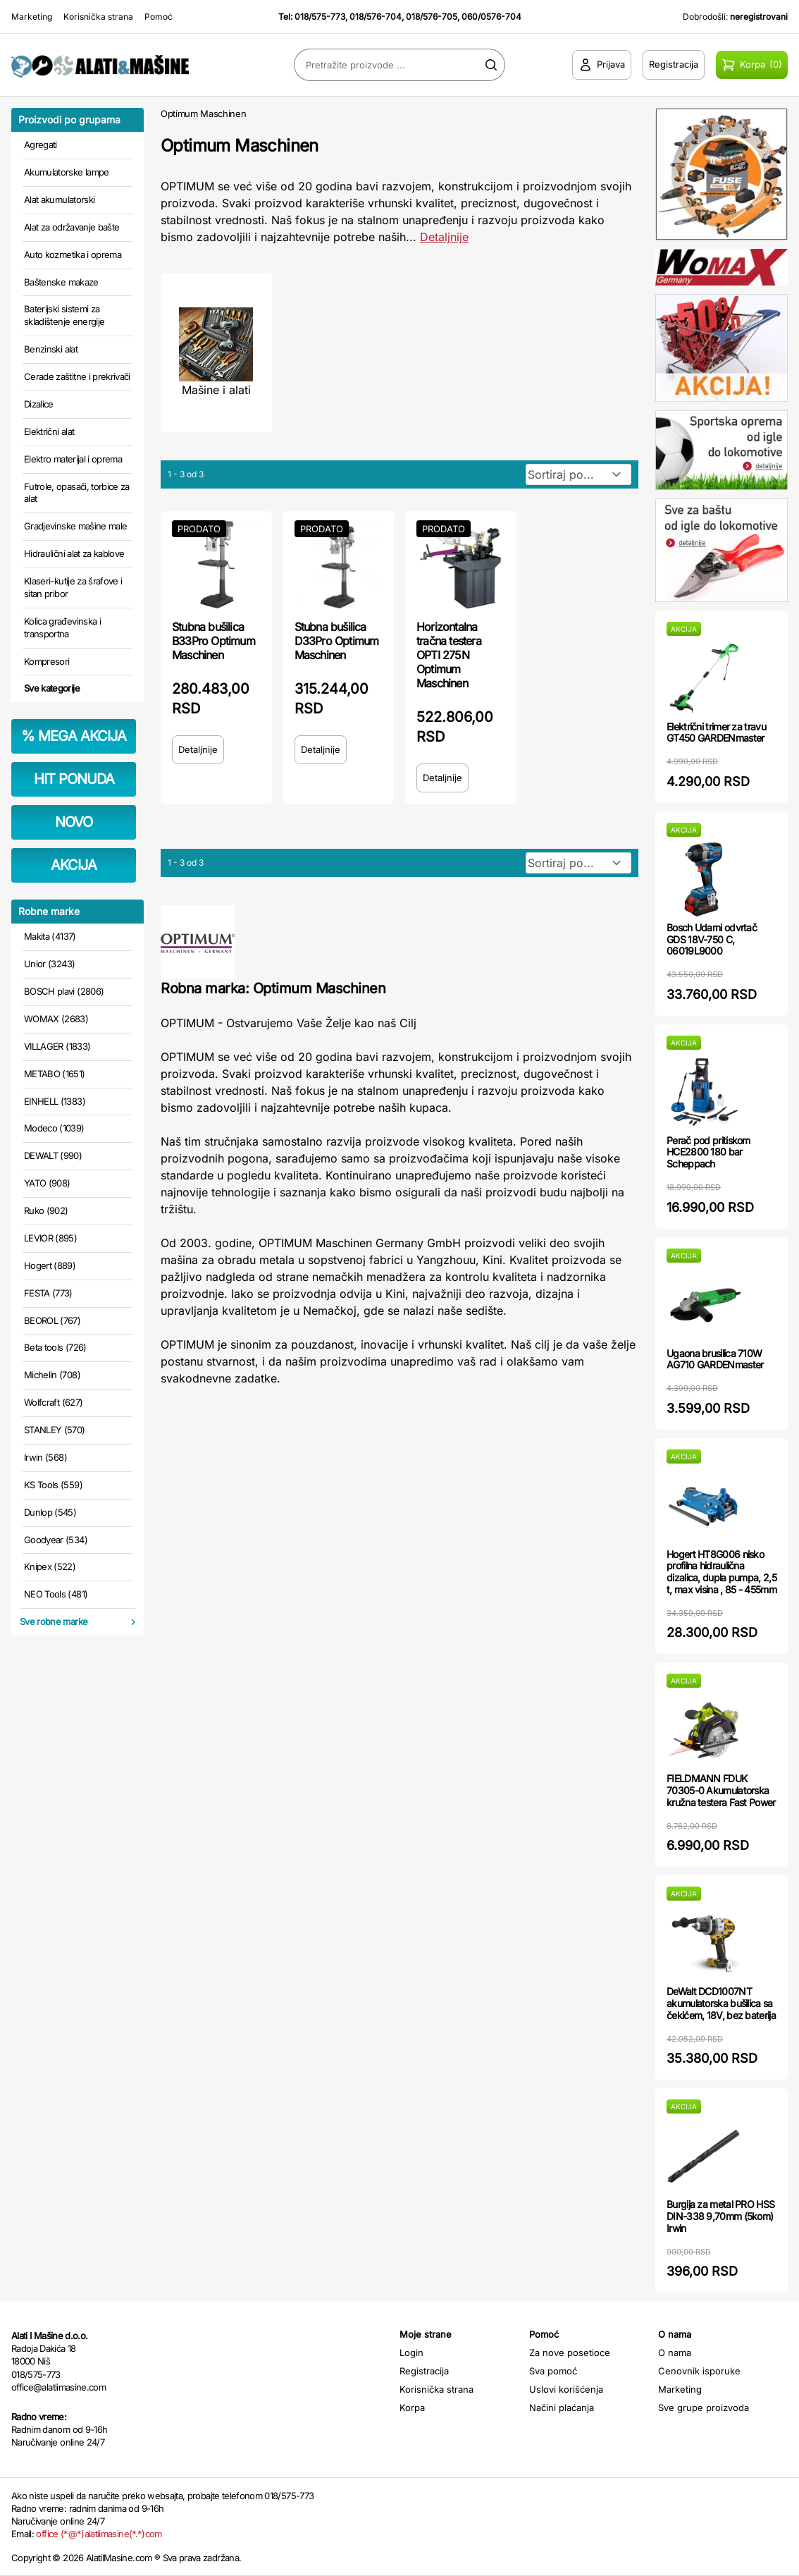  I want to click on Wolfcraft (627), so click(53, 1402).